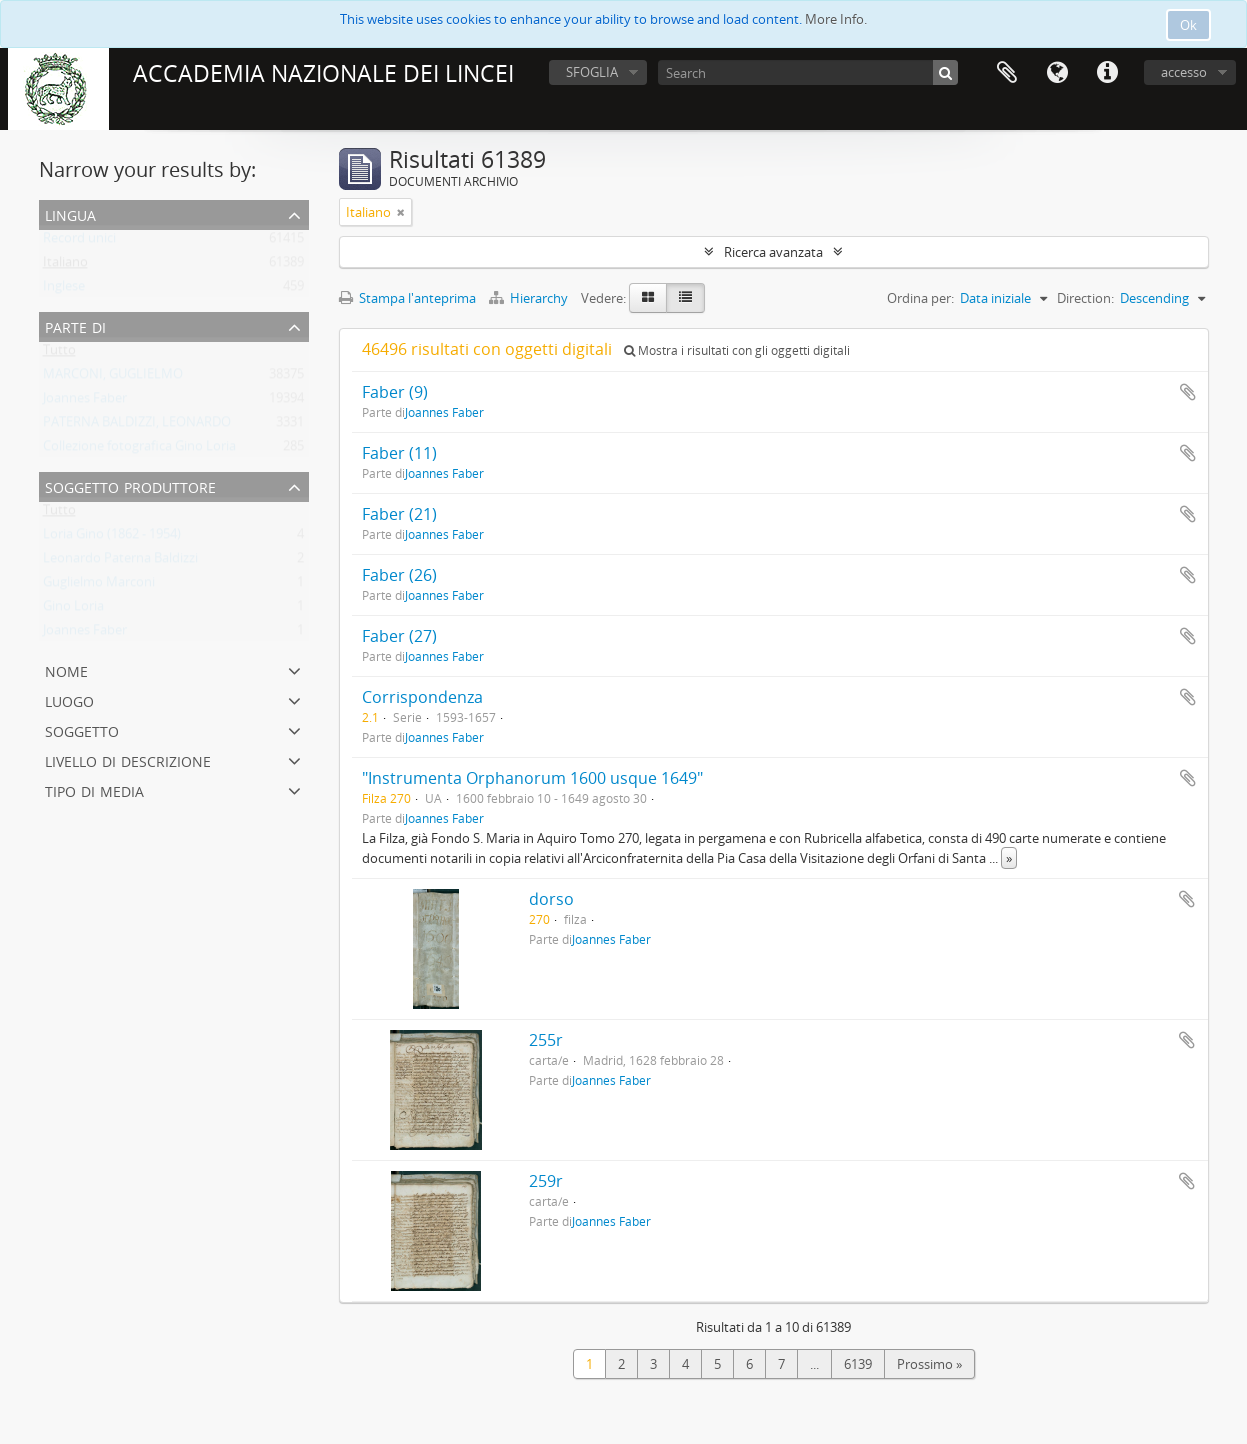 This screenshot has width=1247, height=1444. Describe the element at coordinates (530, 298) in the screenshot. I see `Hierarchy` at that location.